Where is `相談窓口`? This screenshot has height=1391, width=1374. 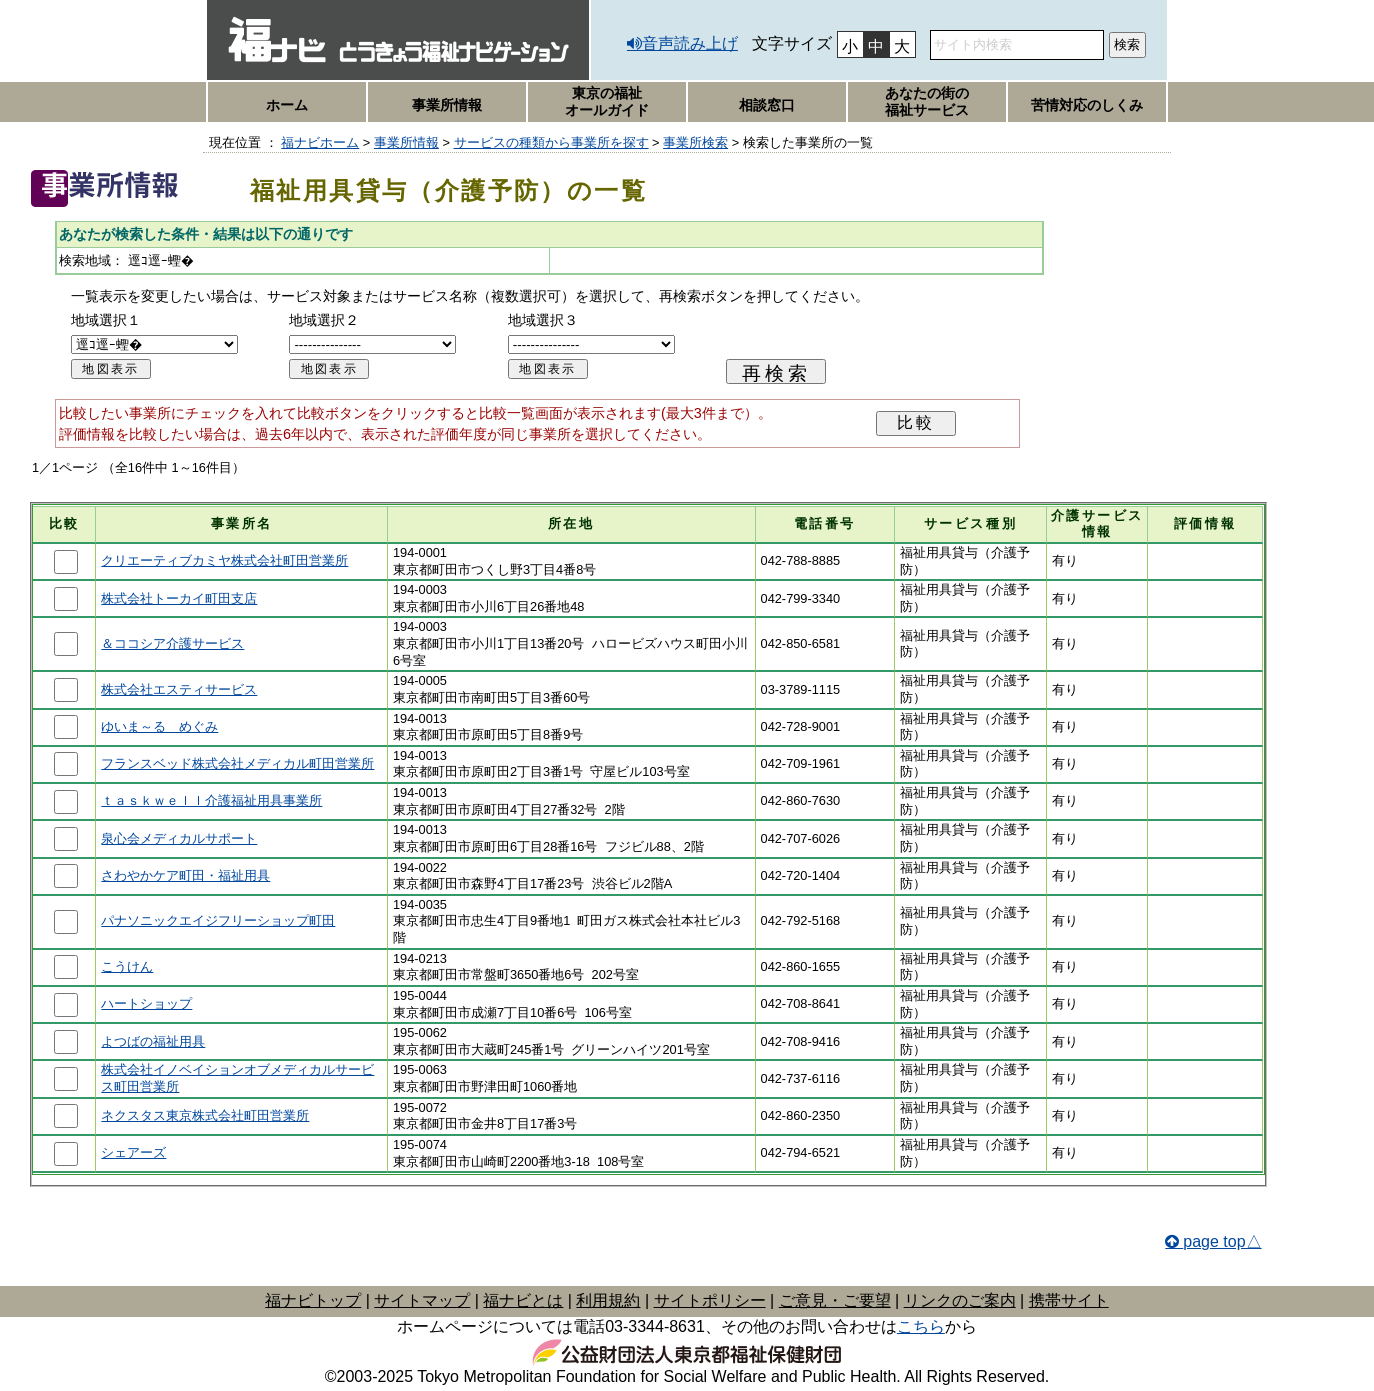
相談窓口 is located at coordinates (767, 105).